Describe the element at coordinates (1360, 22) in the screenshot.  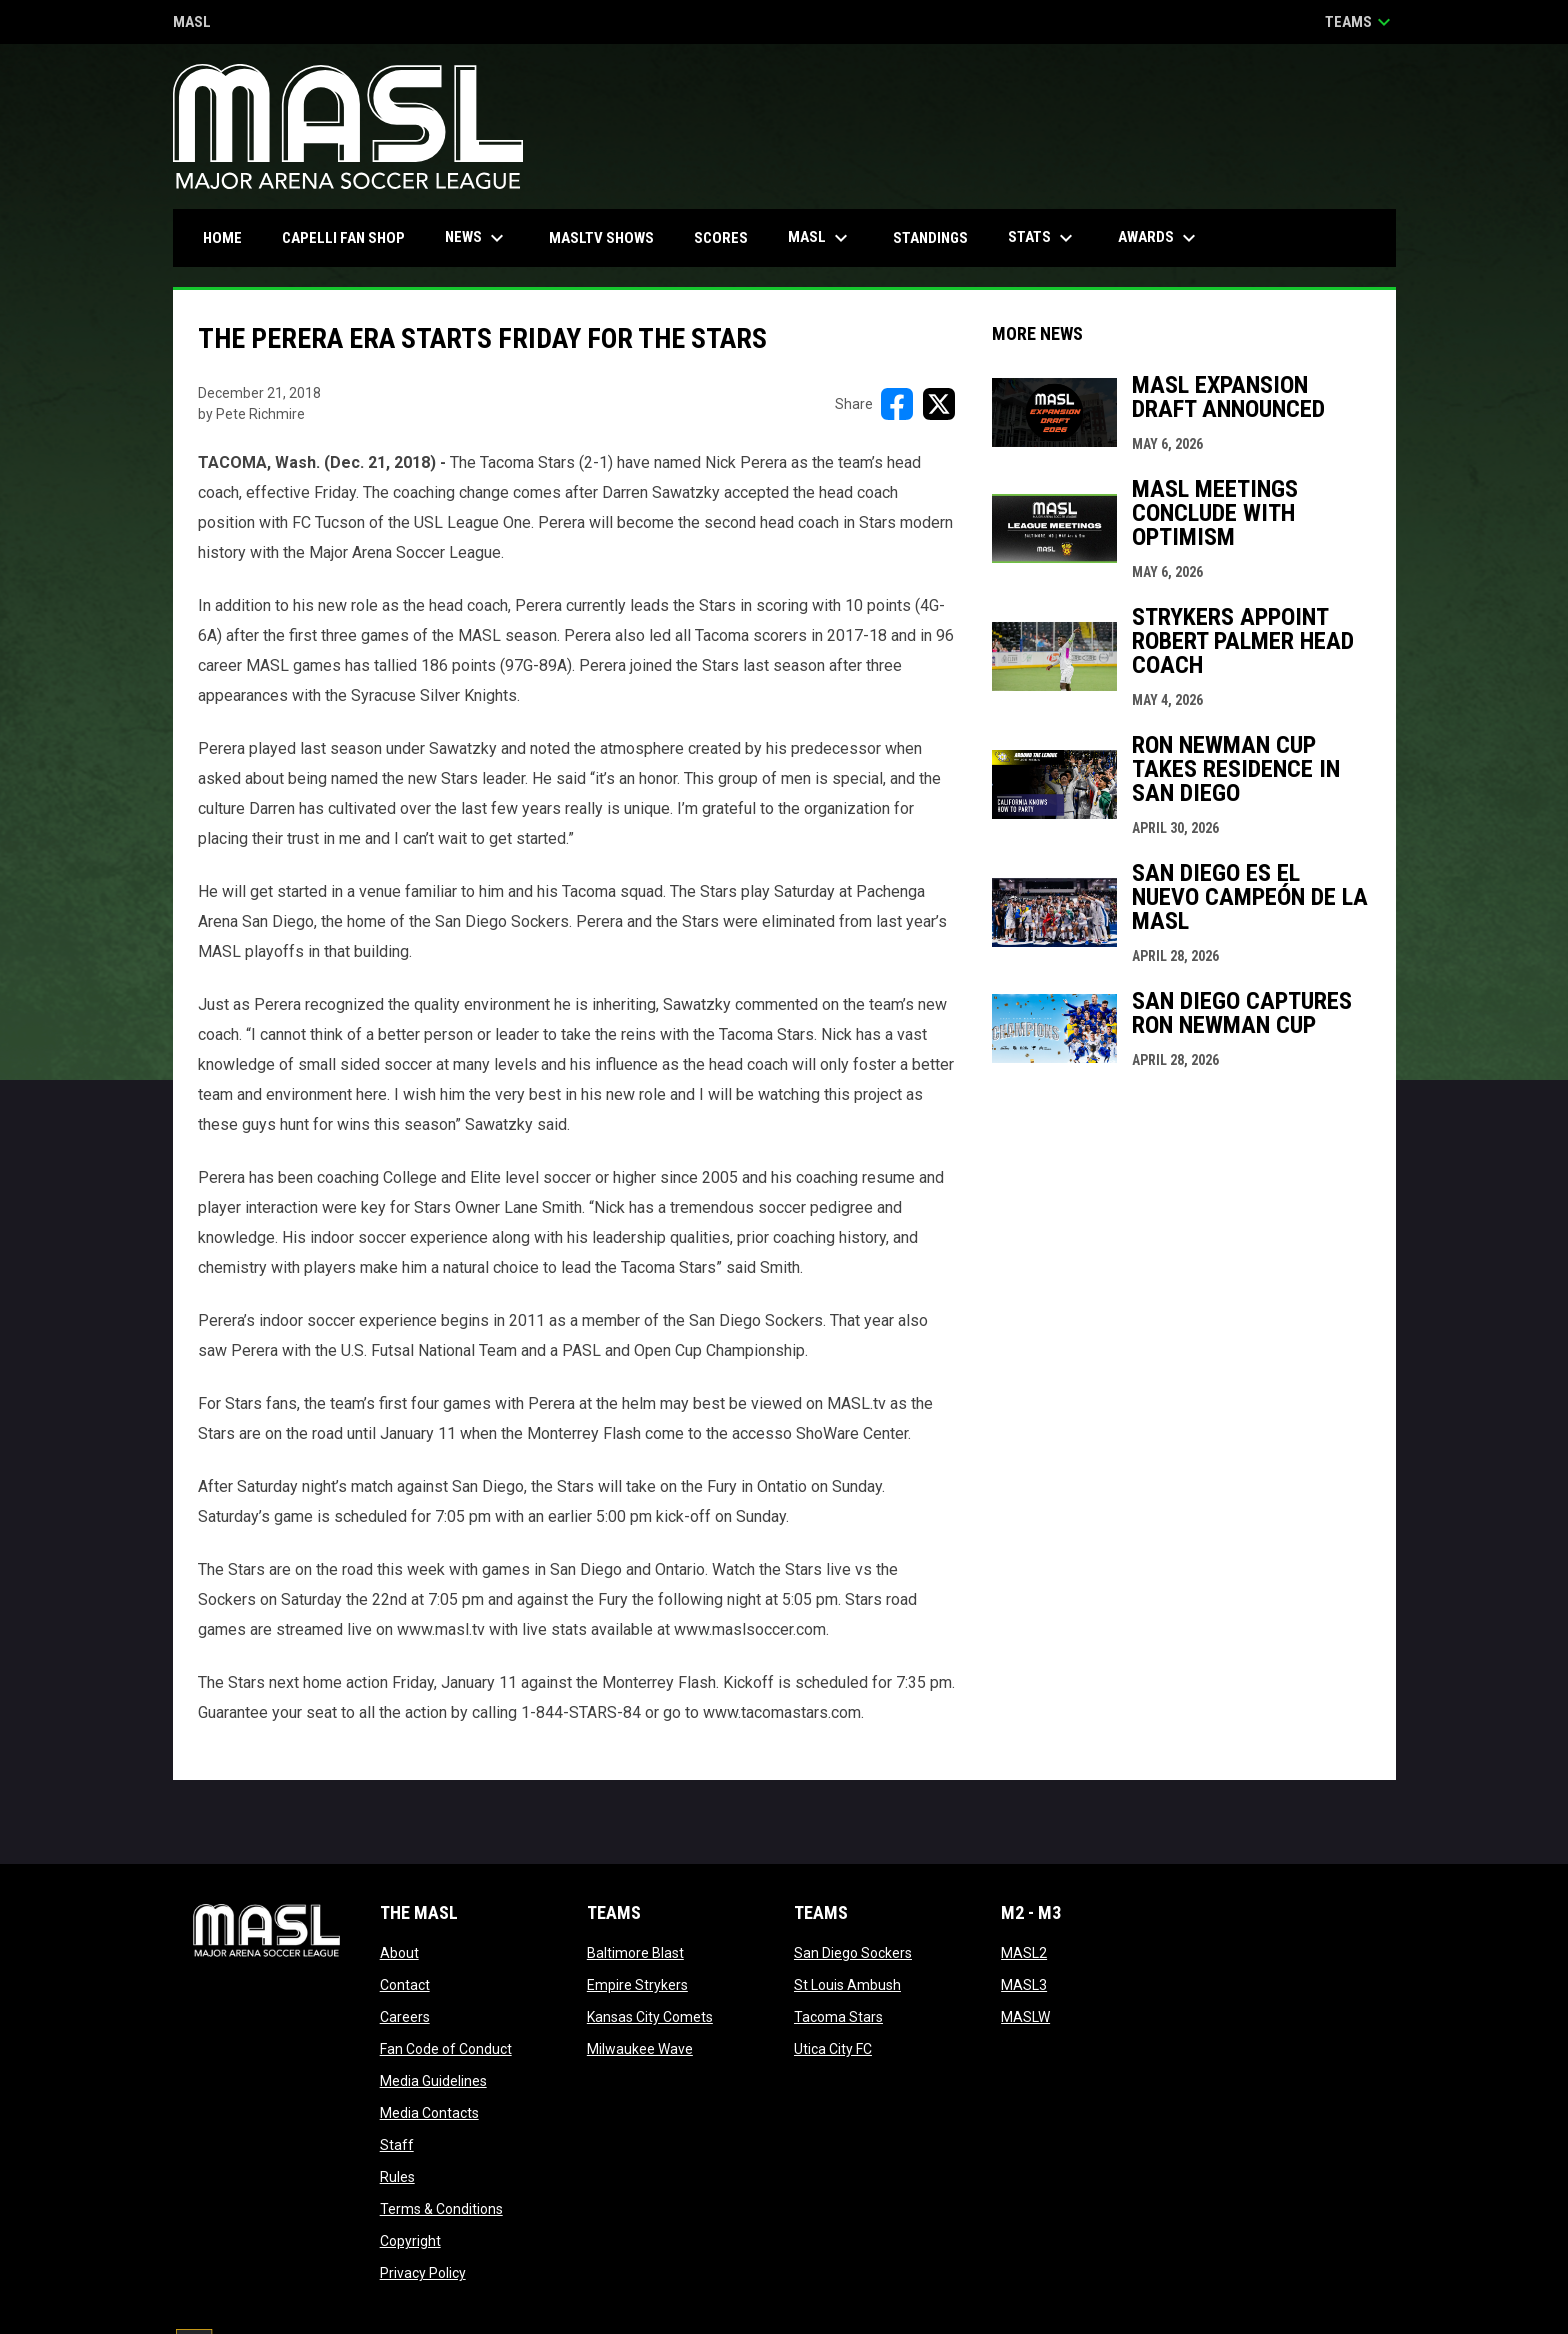
I see `Teams [button]` at that location.